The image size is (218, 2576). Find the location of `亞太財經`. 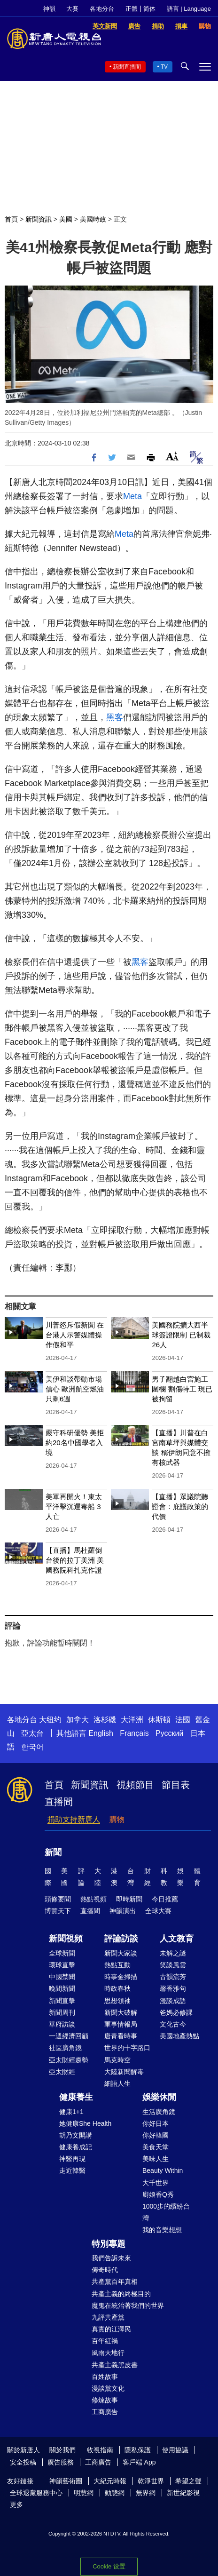

亞太財經 is located at coordinates (62, 2071).